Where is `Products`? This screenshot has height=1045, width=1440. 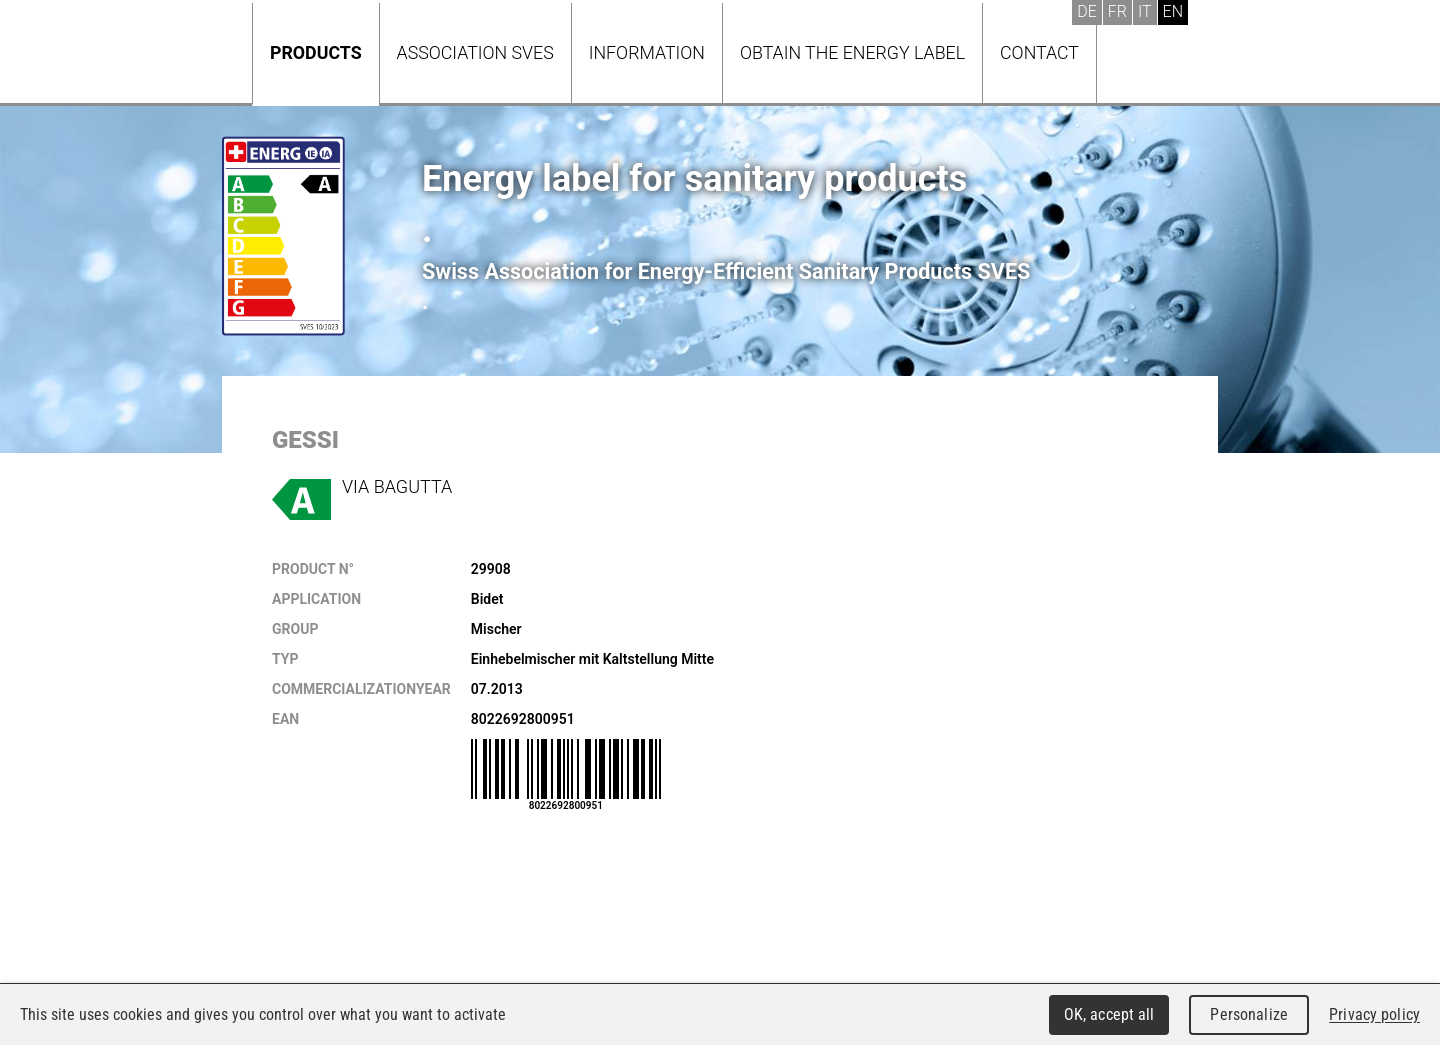
Products is located at coordinates (316, 52).